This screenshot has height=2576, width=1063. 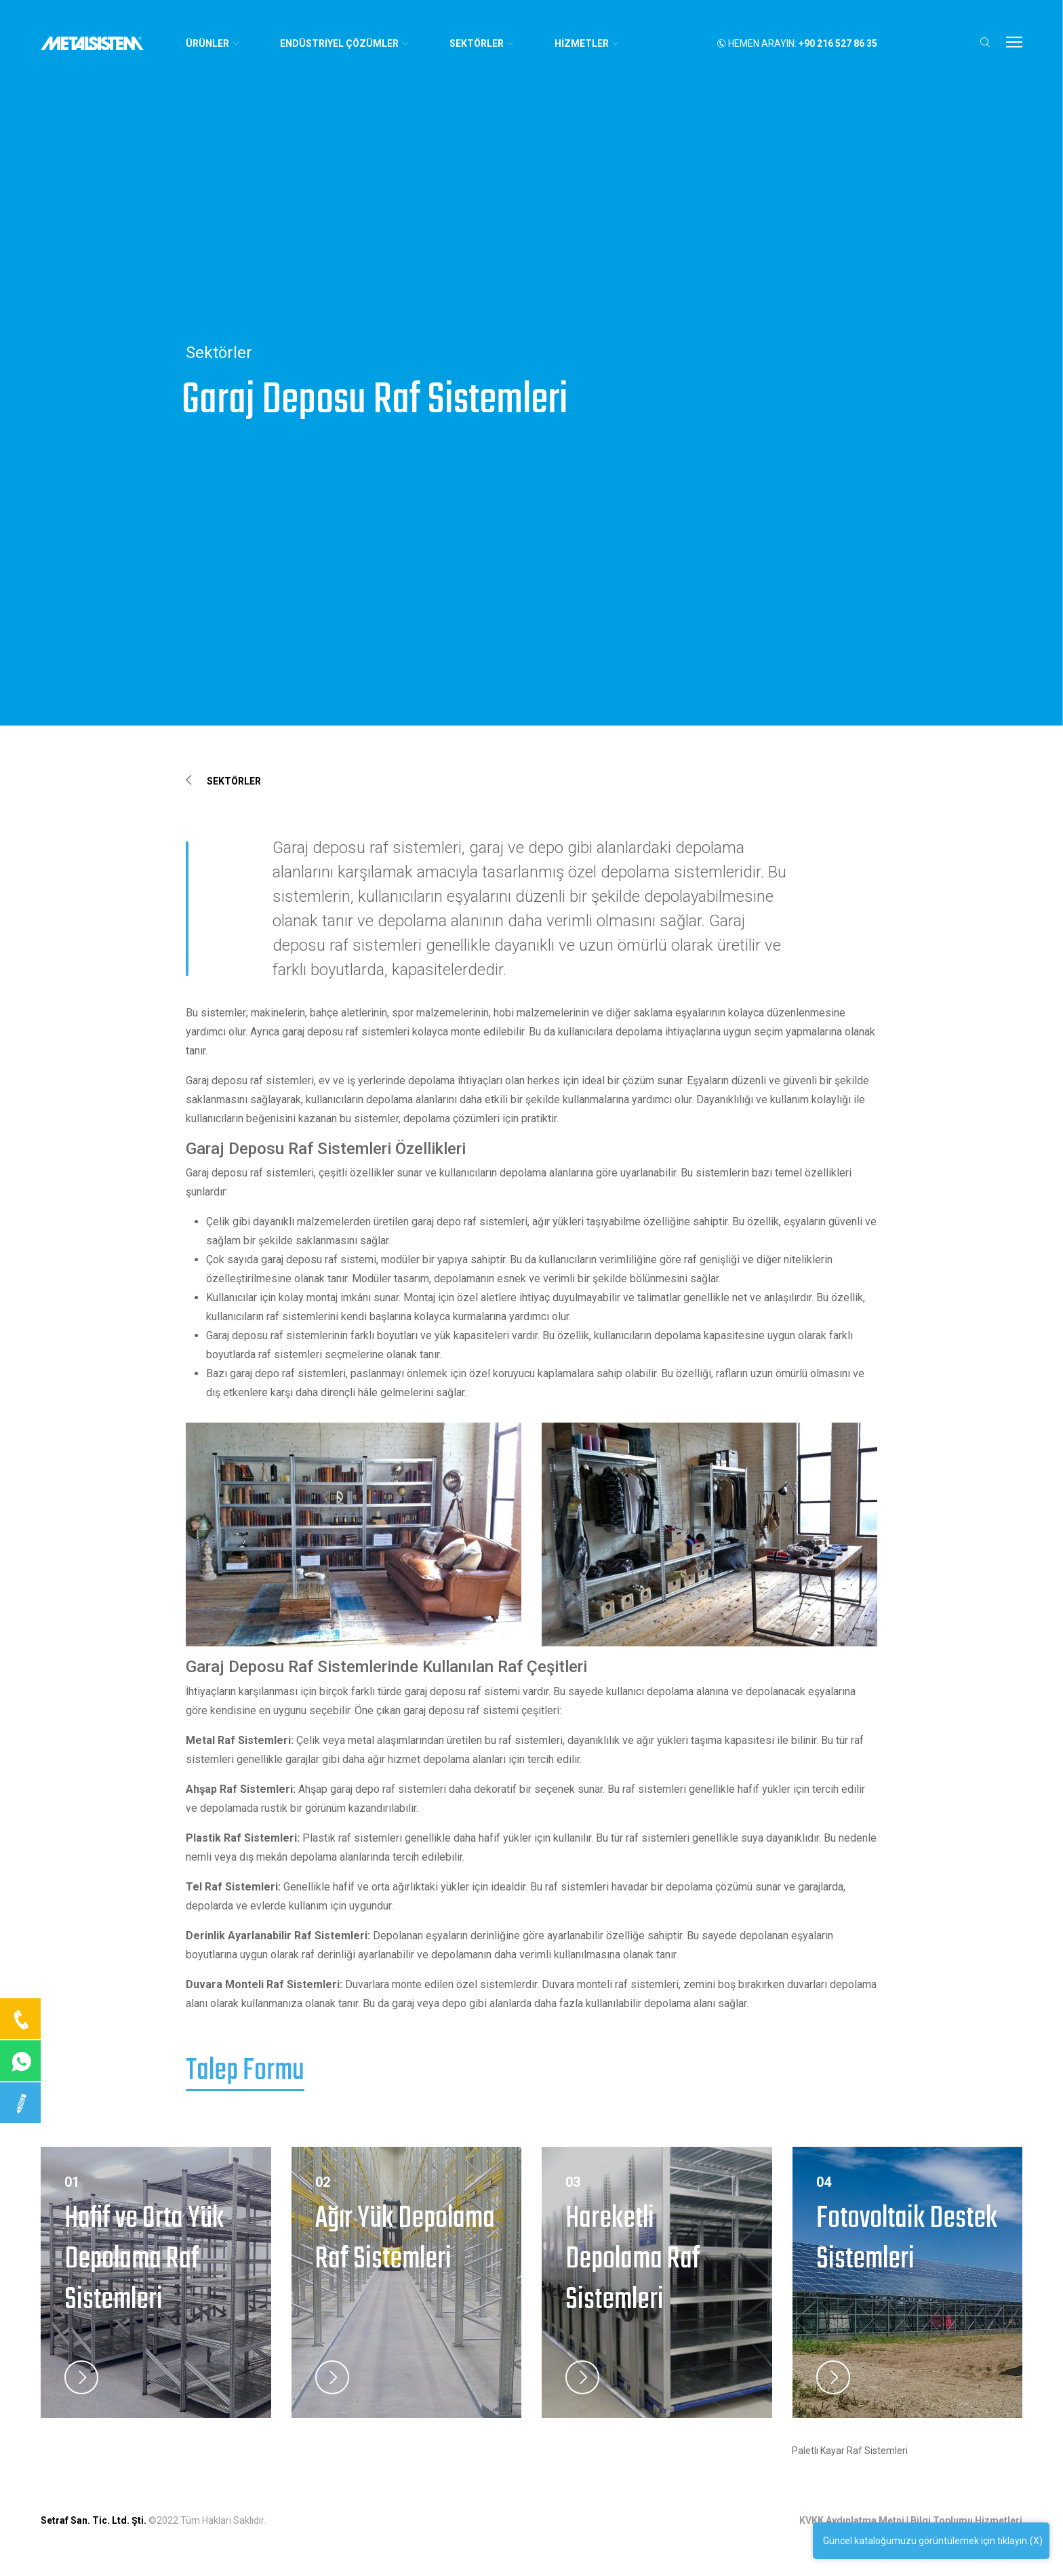 What do you see at coordinates (851, 2520) in the screenshot?
I see `KVKK Aydınlatma Metni` at bounding box center [851, 2520].